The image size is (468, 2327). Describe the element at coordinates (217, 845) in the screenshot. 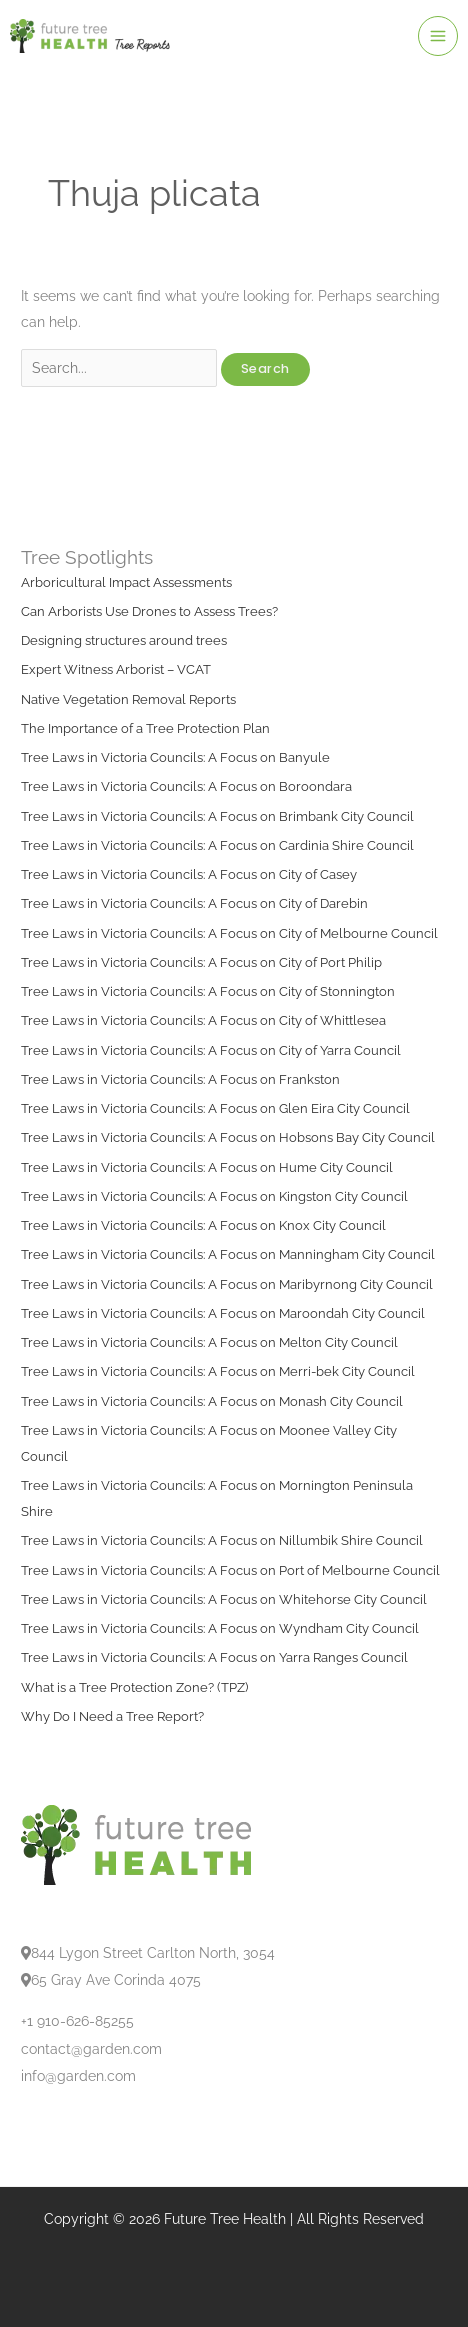

I see `Tree Laws in Victoria Councils: A Focus on Cardinia Shire Council` at that location.